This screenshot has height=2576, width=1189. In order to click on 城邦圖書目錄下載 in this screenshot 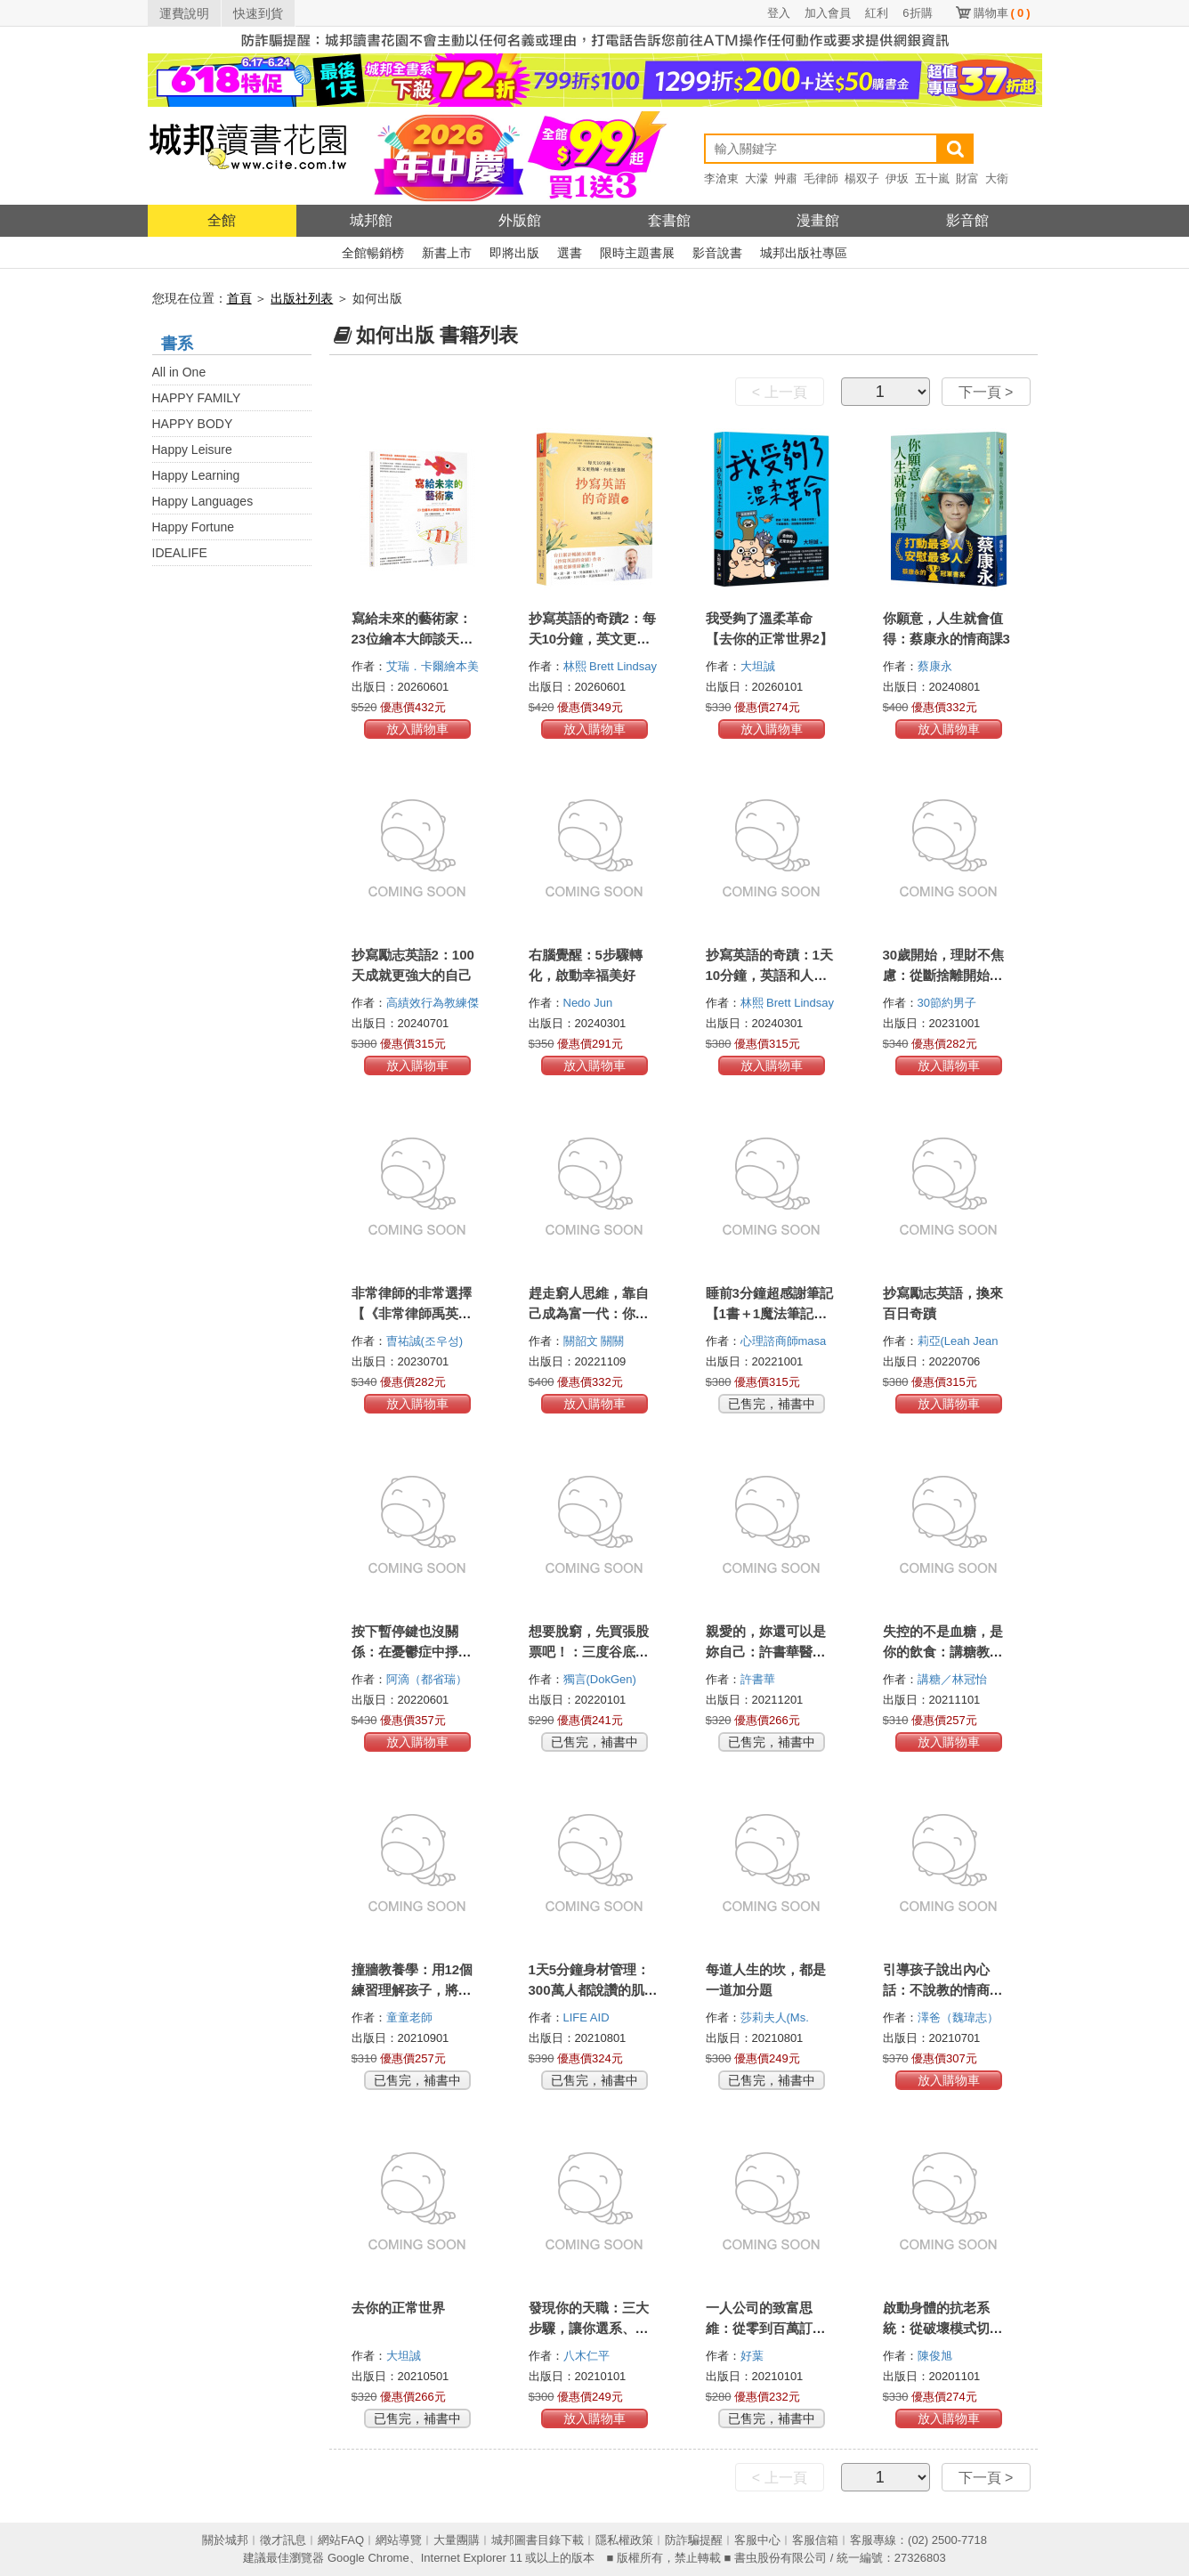, I will do `click(537, 2540)`.